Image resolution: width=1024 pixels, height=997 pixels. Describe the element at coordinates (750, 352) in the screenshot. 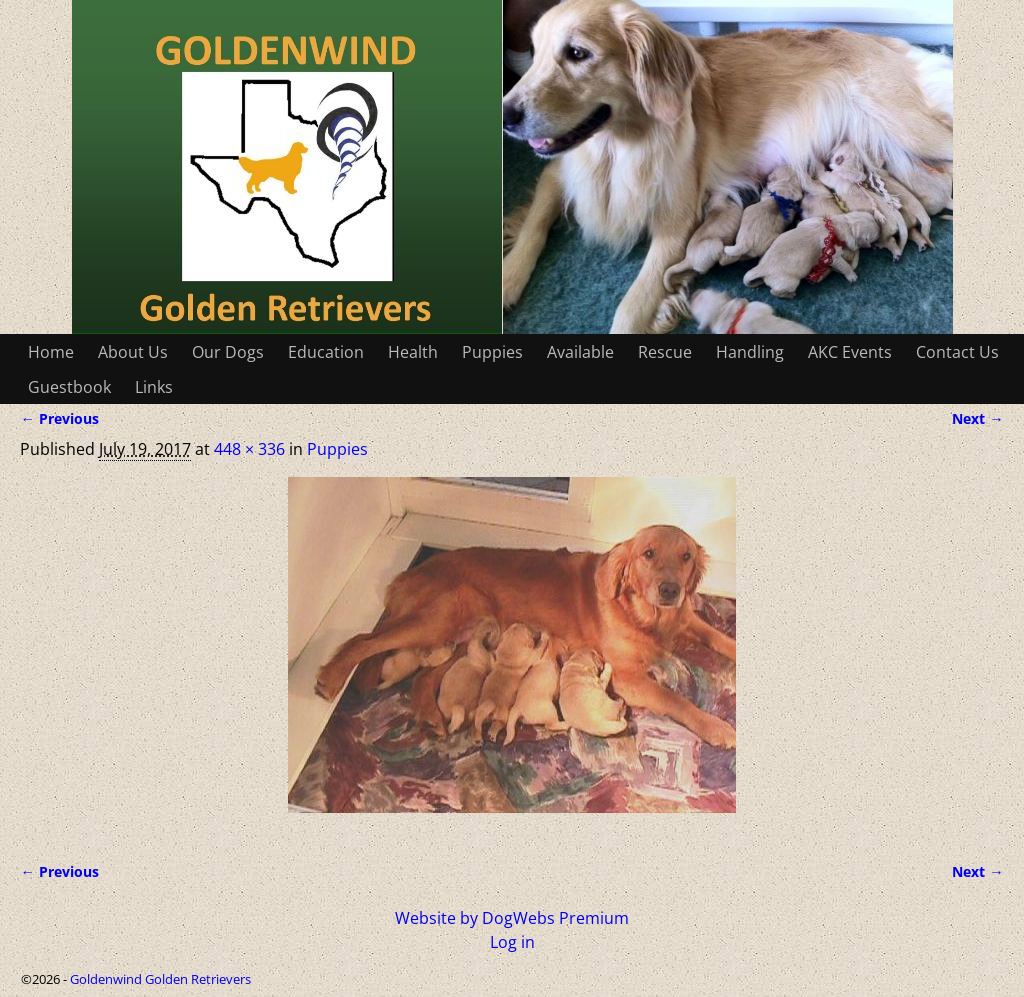

I see `Handling` at that location.